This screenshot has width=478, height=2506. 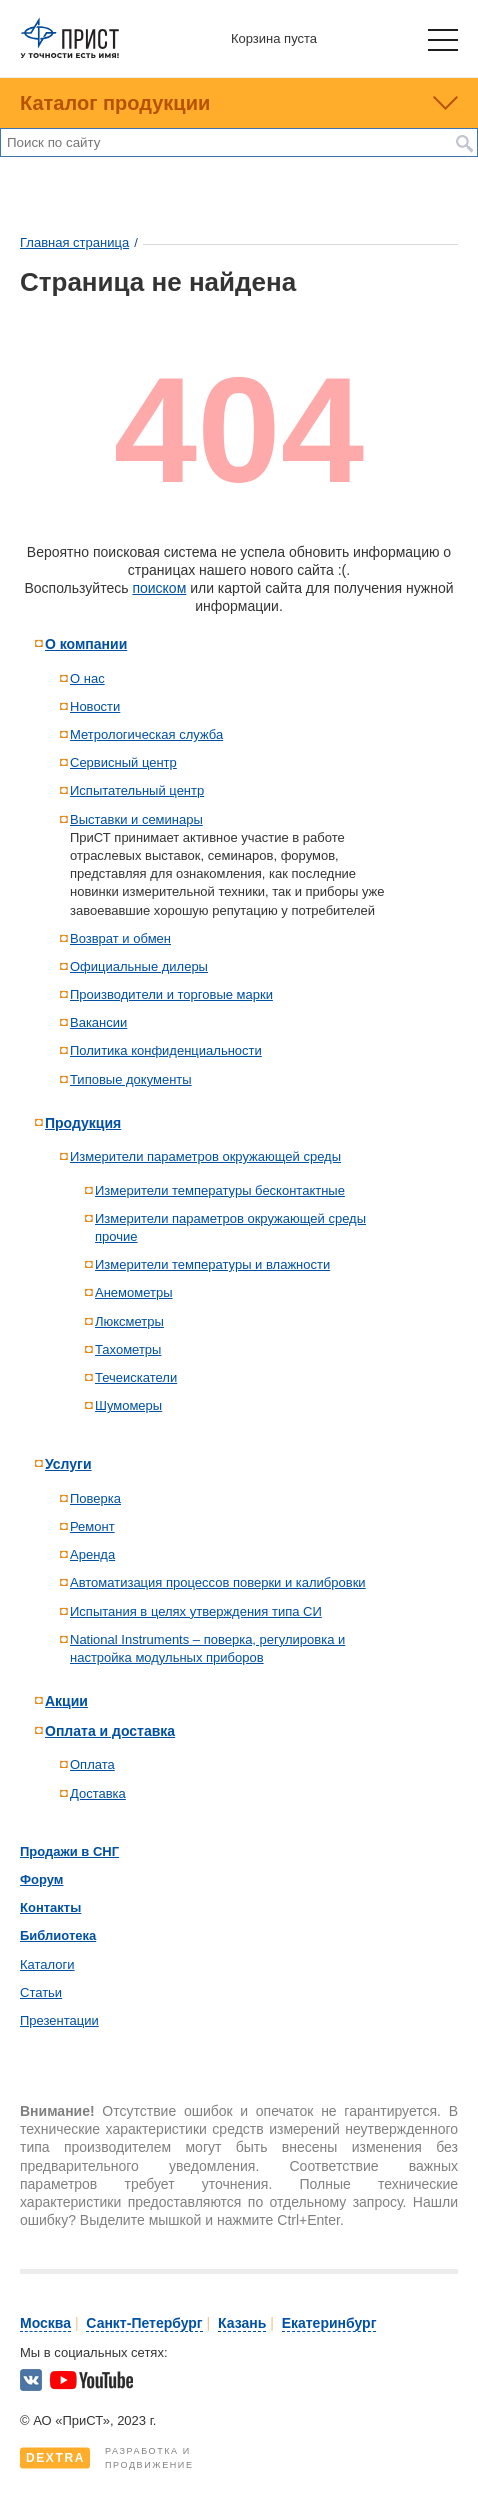 What do you see at coordinates (68, 1464) in the screenshot?
I see `Услуги` at bounding box center [68, 1464].